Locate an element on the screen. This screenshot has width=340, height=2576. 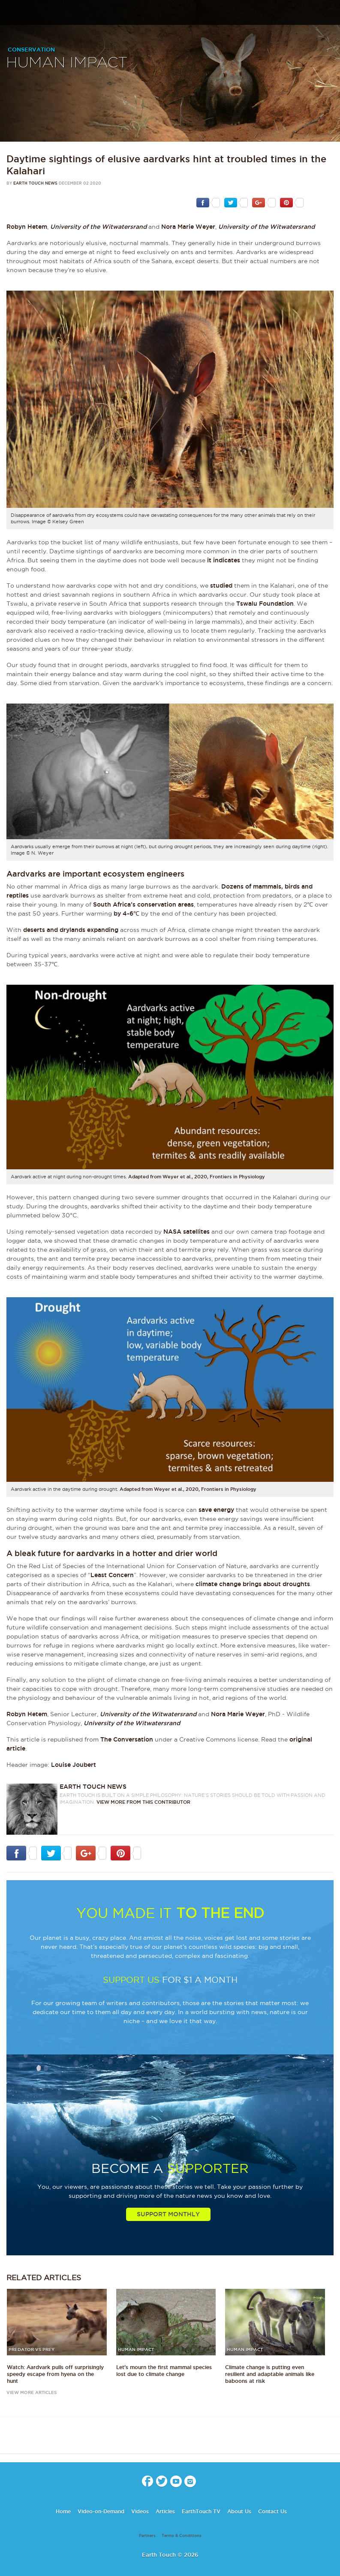
Earth Touch our planet close up is located at coordinates (170, 13).